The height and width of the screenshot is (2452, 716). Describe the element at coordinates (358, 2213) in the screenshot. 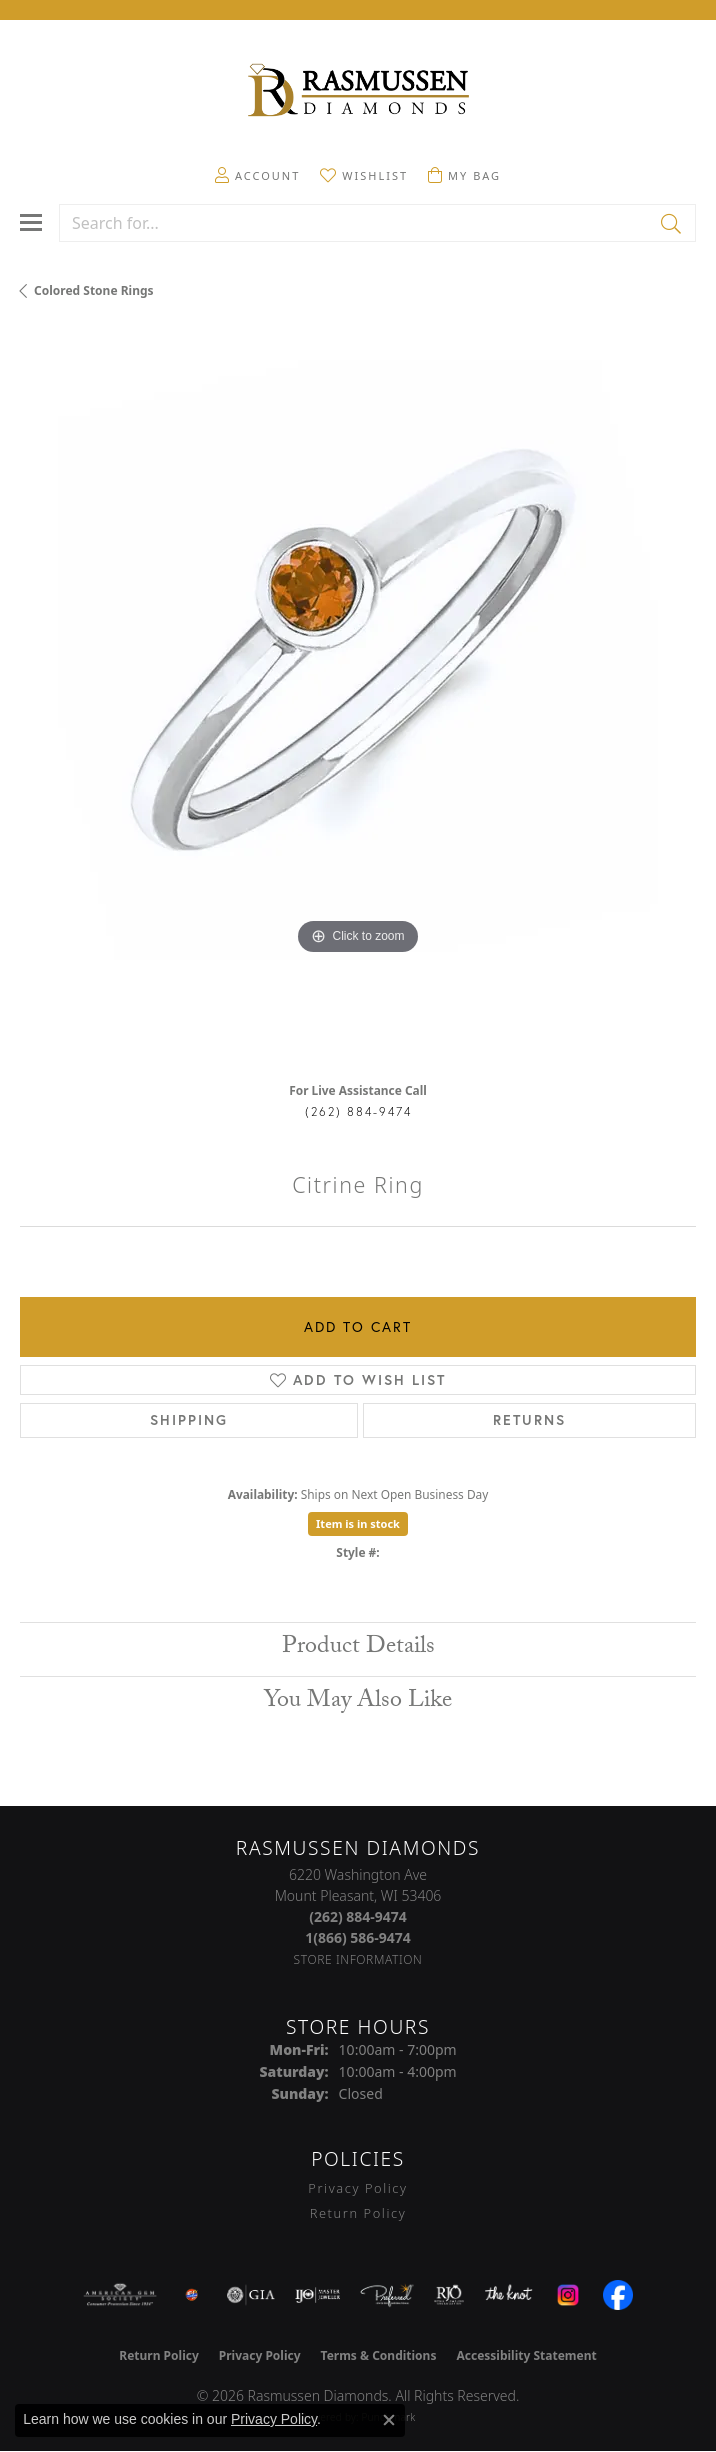

I see `Return Policy` at that location.